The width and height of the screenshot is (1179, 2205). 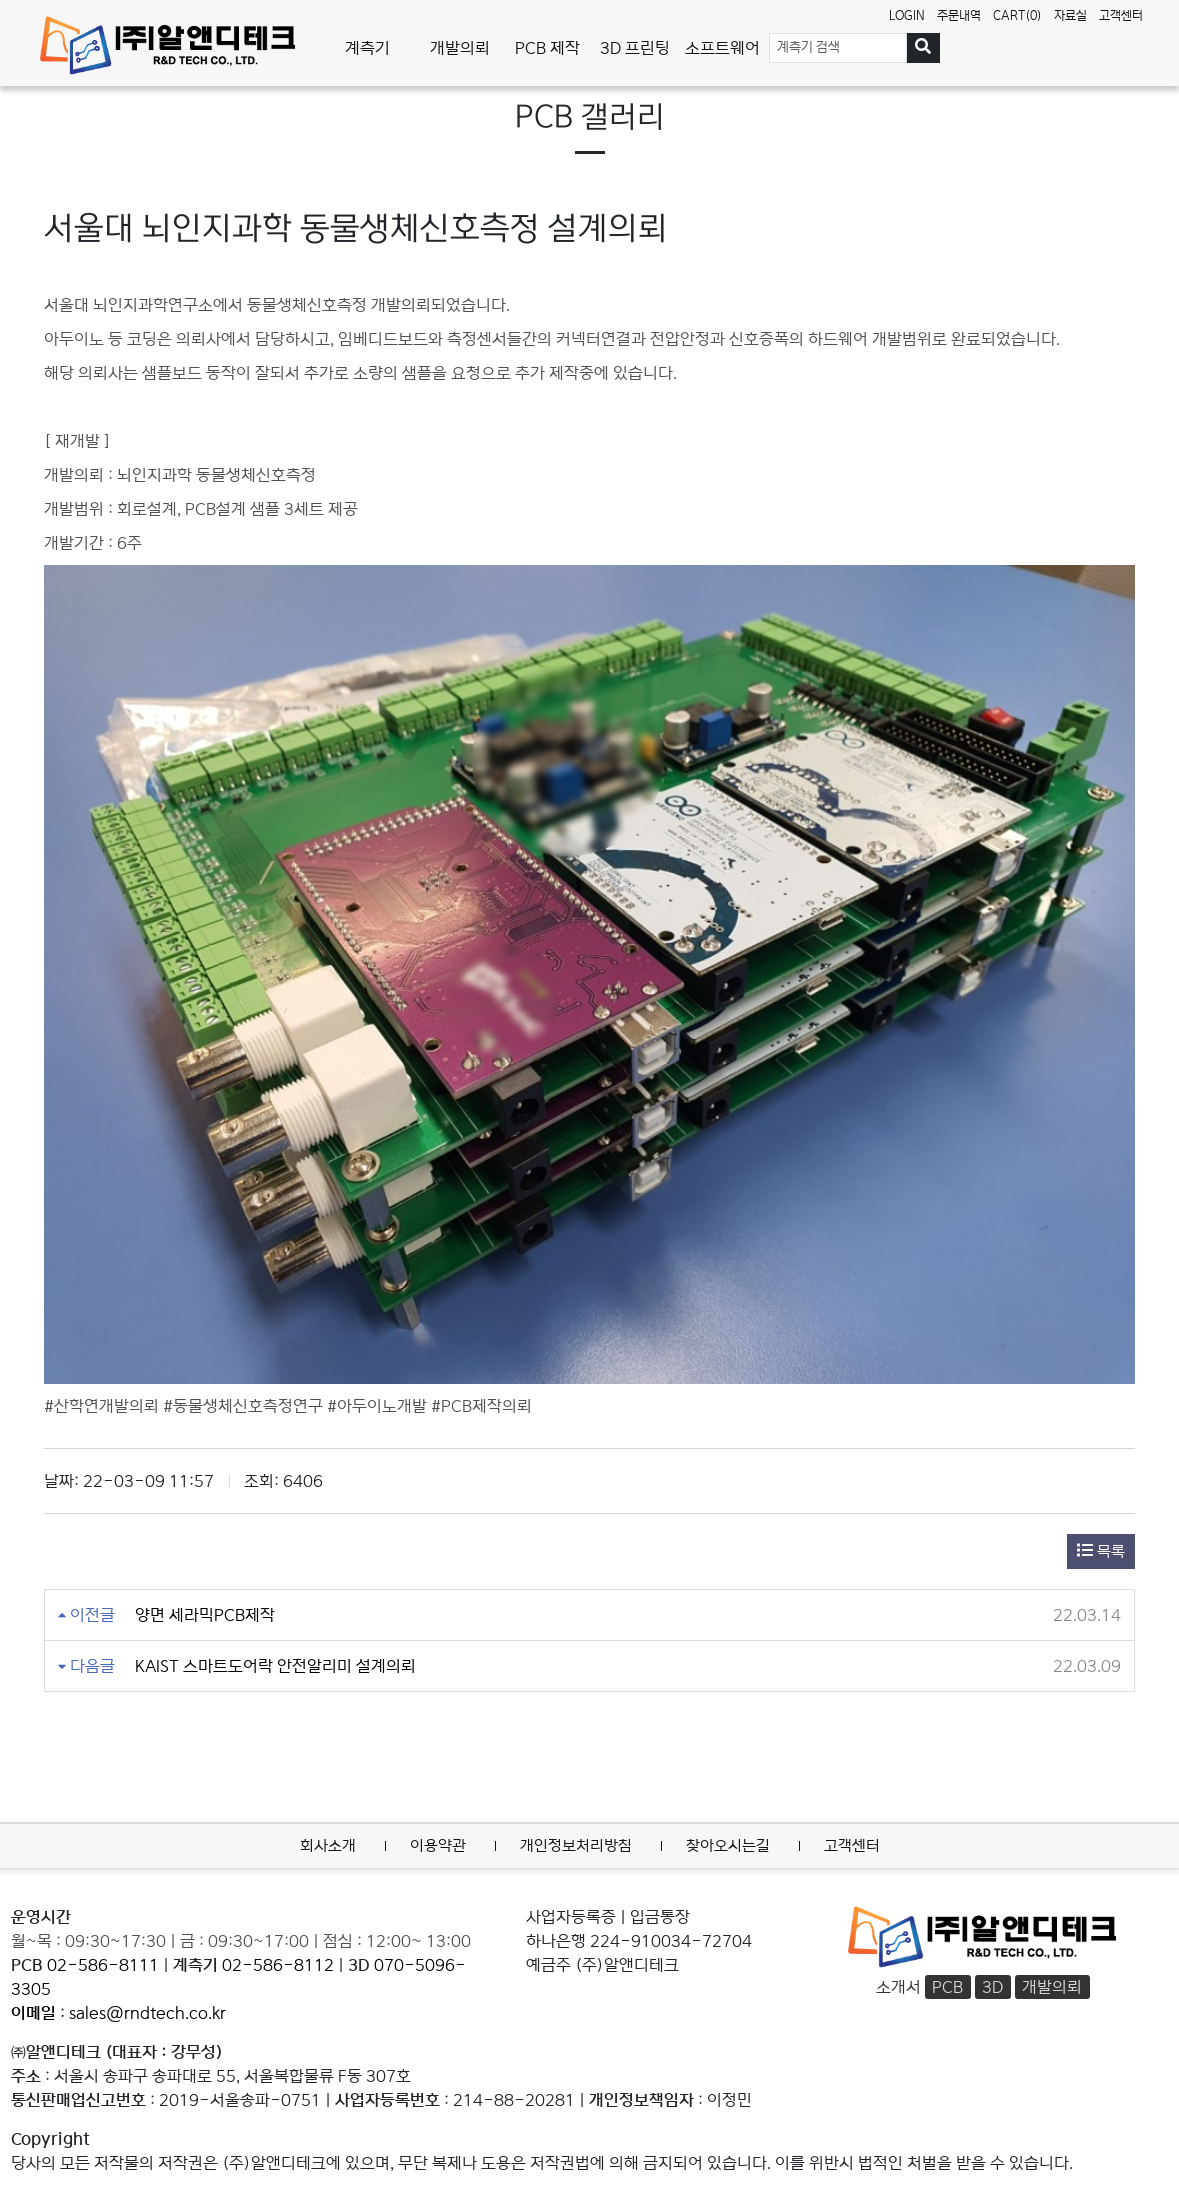 I want to click on 02-586-8112, so click(x=278, y=1965).